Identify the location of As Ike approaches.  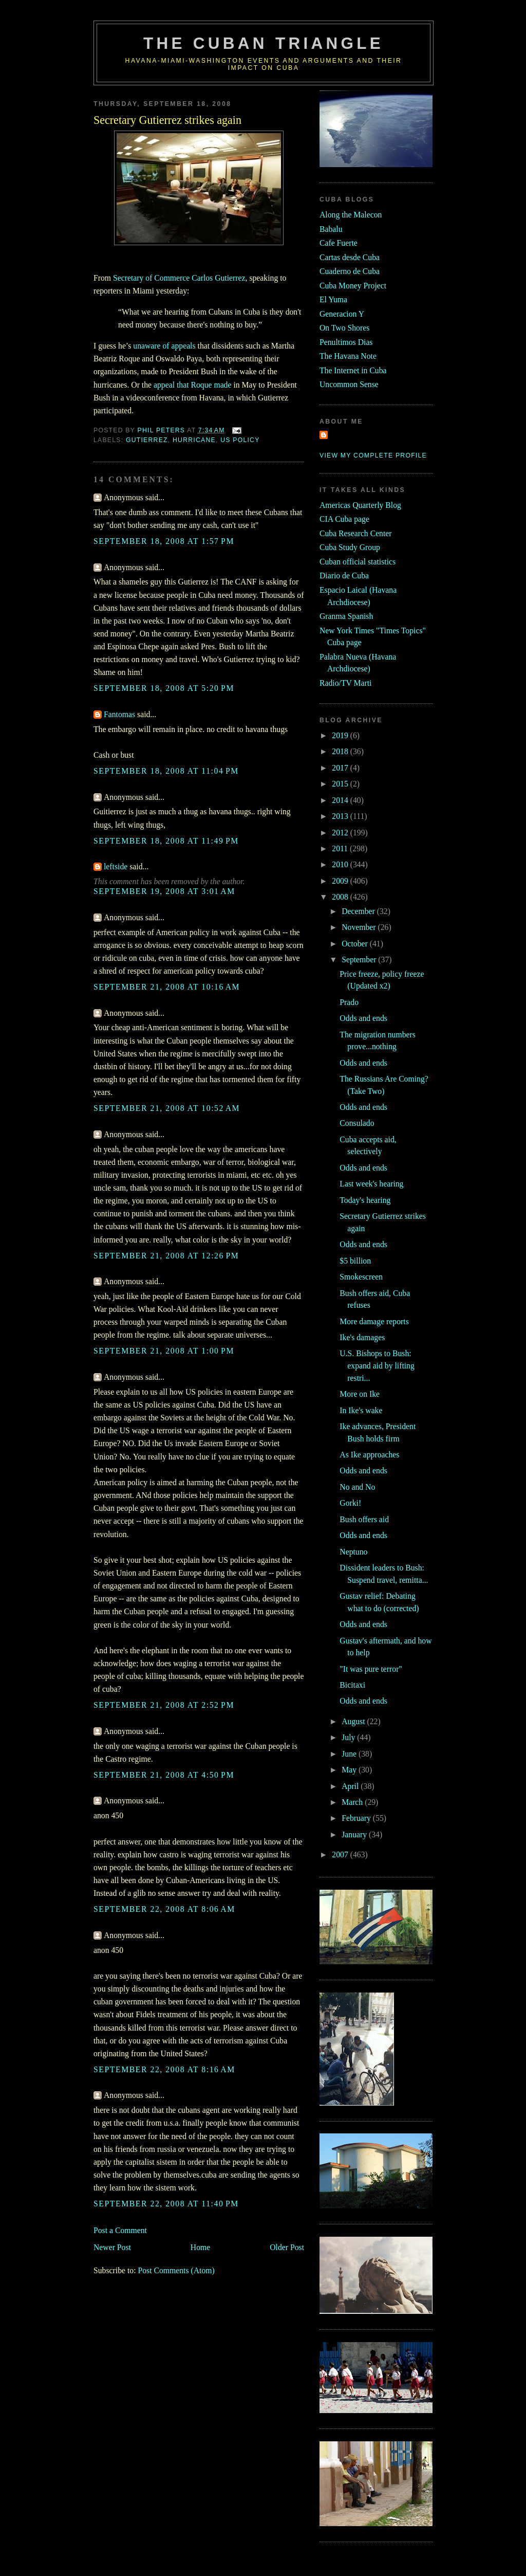
(369, 1454).